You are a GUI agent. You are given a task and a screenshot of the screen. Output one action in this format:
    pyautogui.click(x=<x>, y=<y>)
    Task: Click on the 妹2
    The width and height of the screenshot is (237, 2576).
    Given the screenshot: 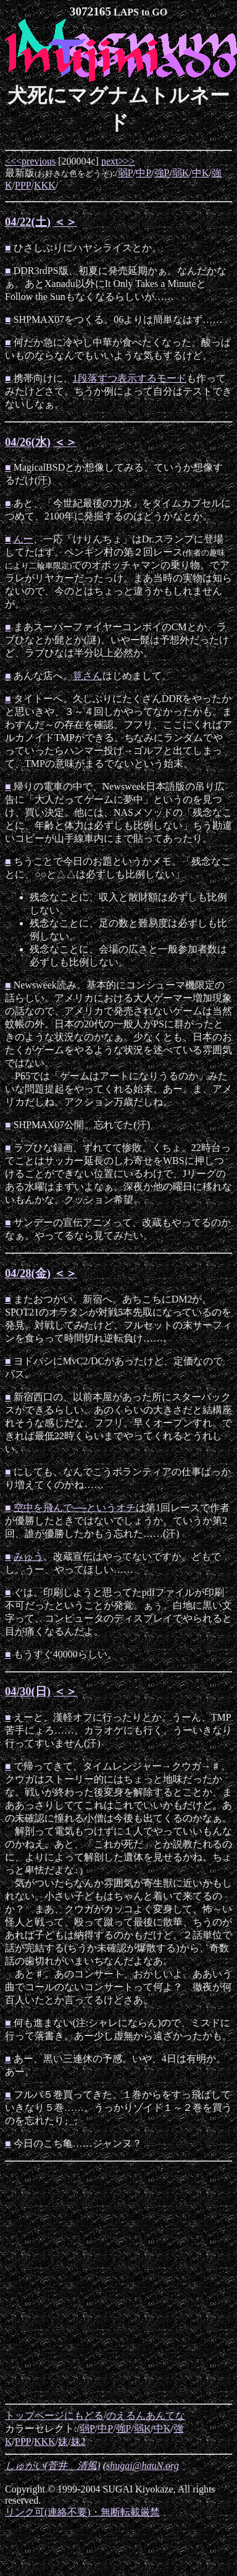 What is the action you would take?
    pyautogui.click(x=78, y=2441)
    